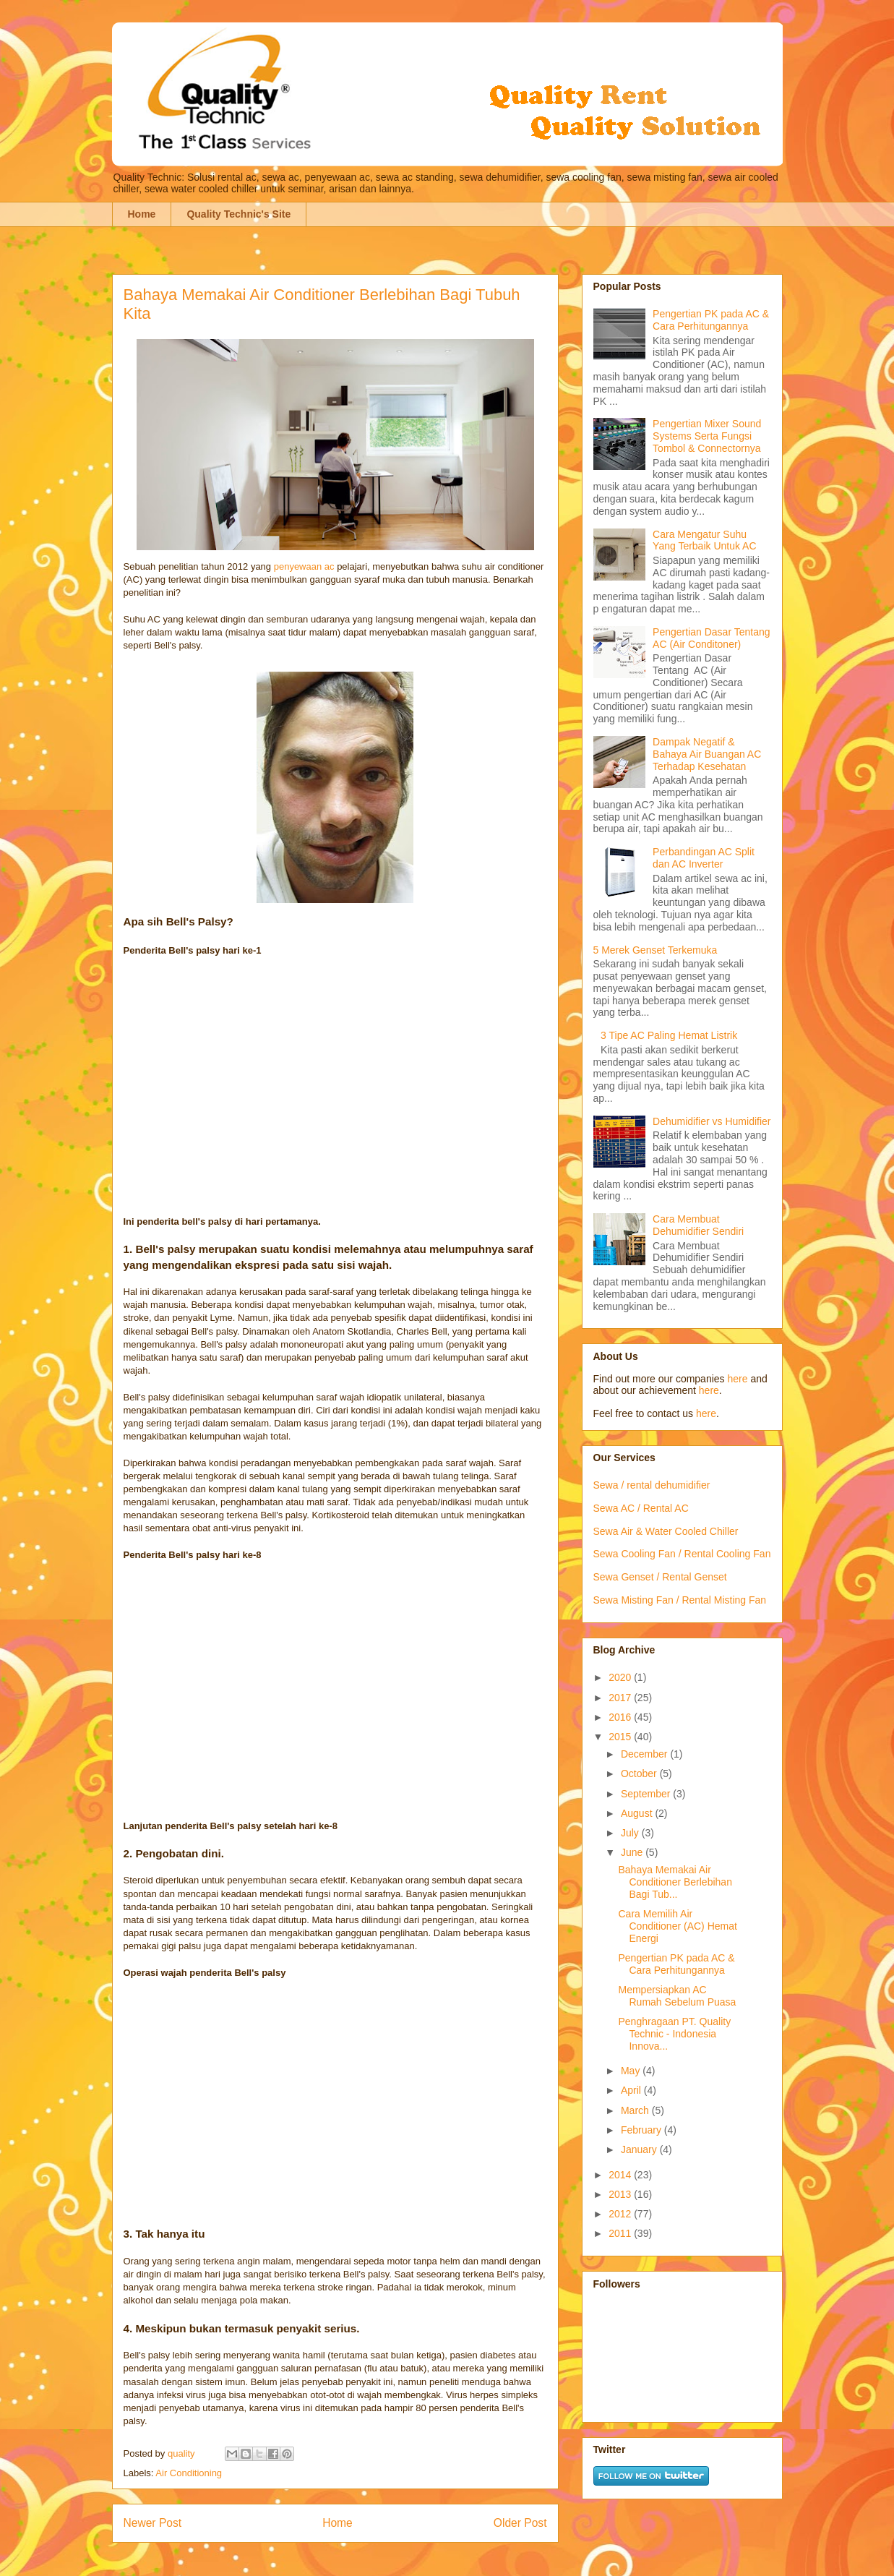  Describe the element at coordinates (153, 2523) in the screenshot. I see `Newer Post` at that location.